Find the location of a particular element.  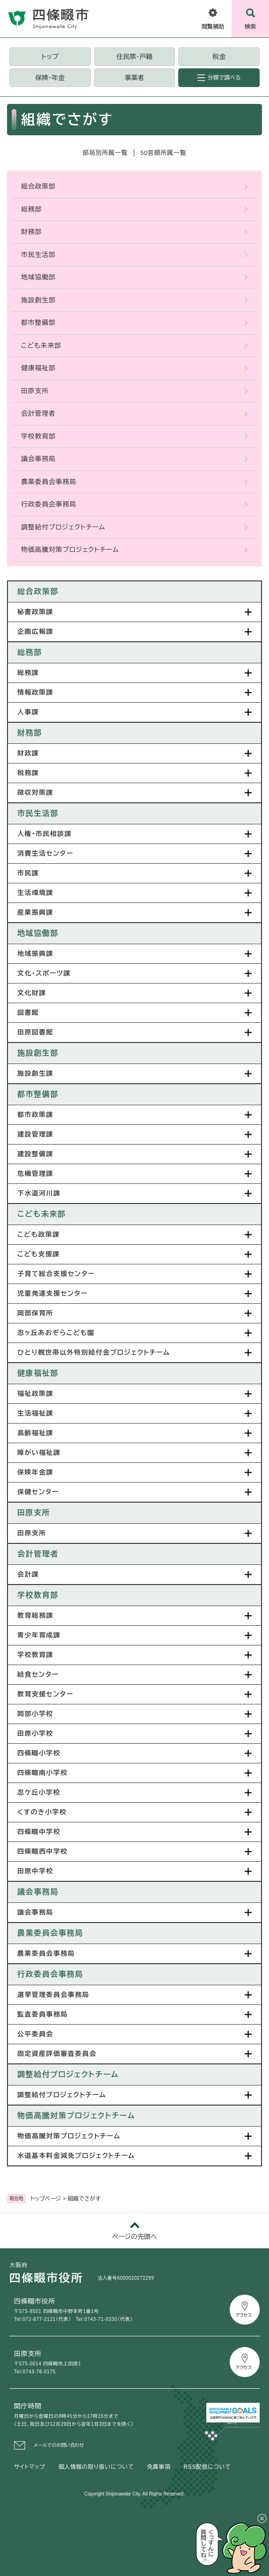

文化財課 is located at coordinates (31, 993).